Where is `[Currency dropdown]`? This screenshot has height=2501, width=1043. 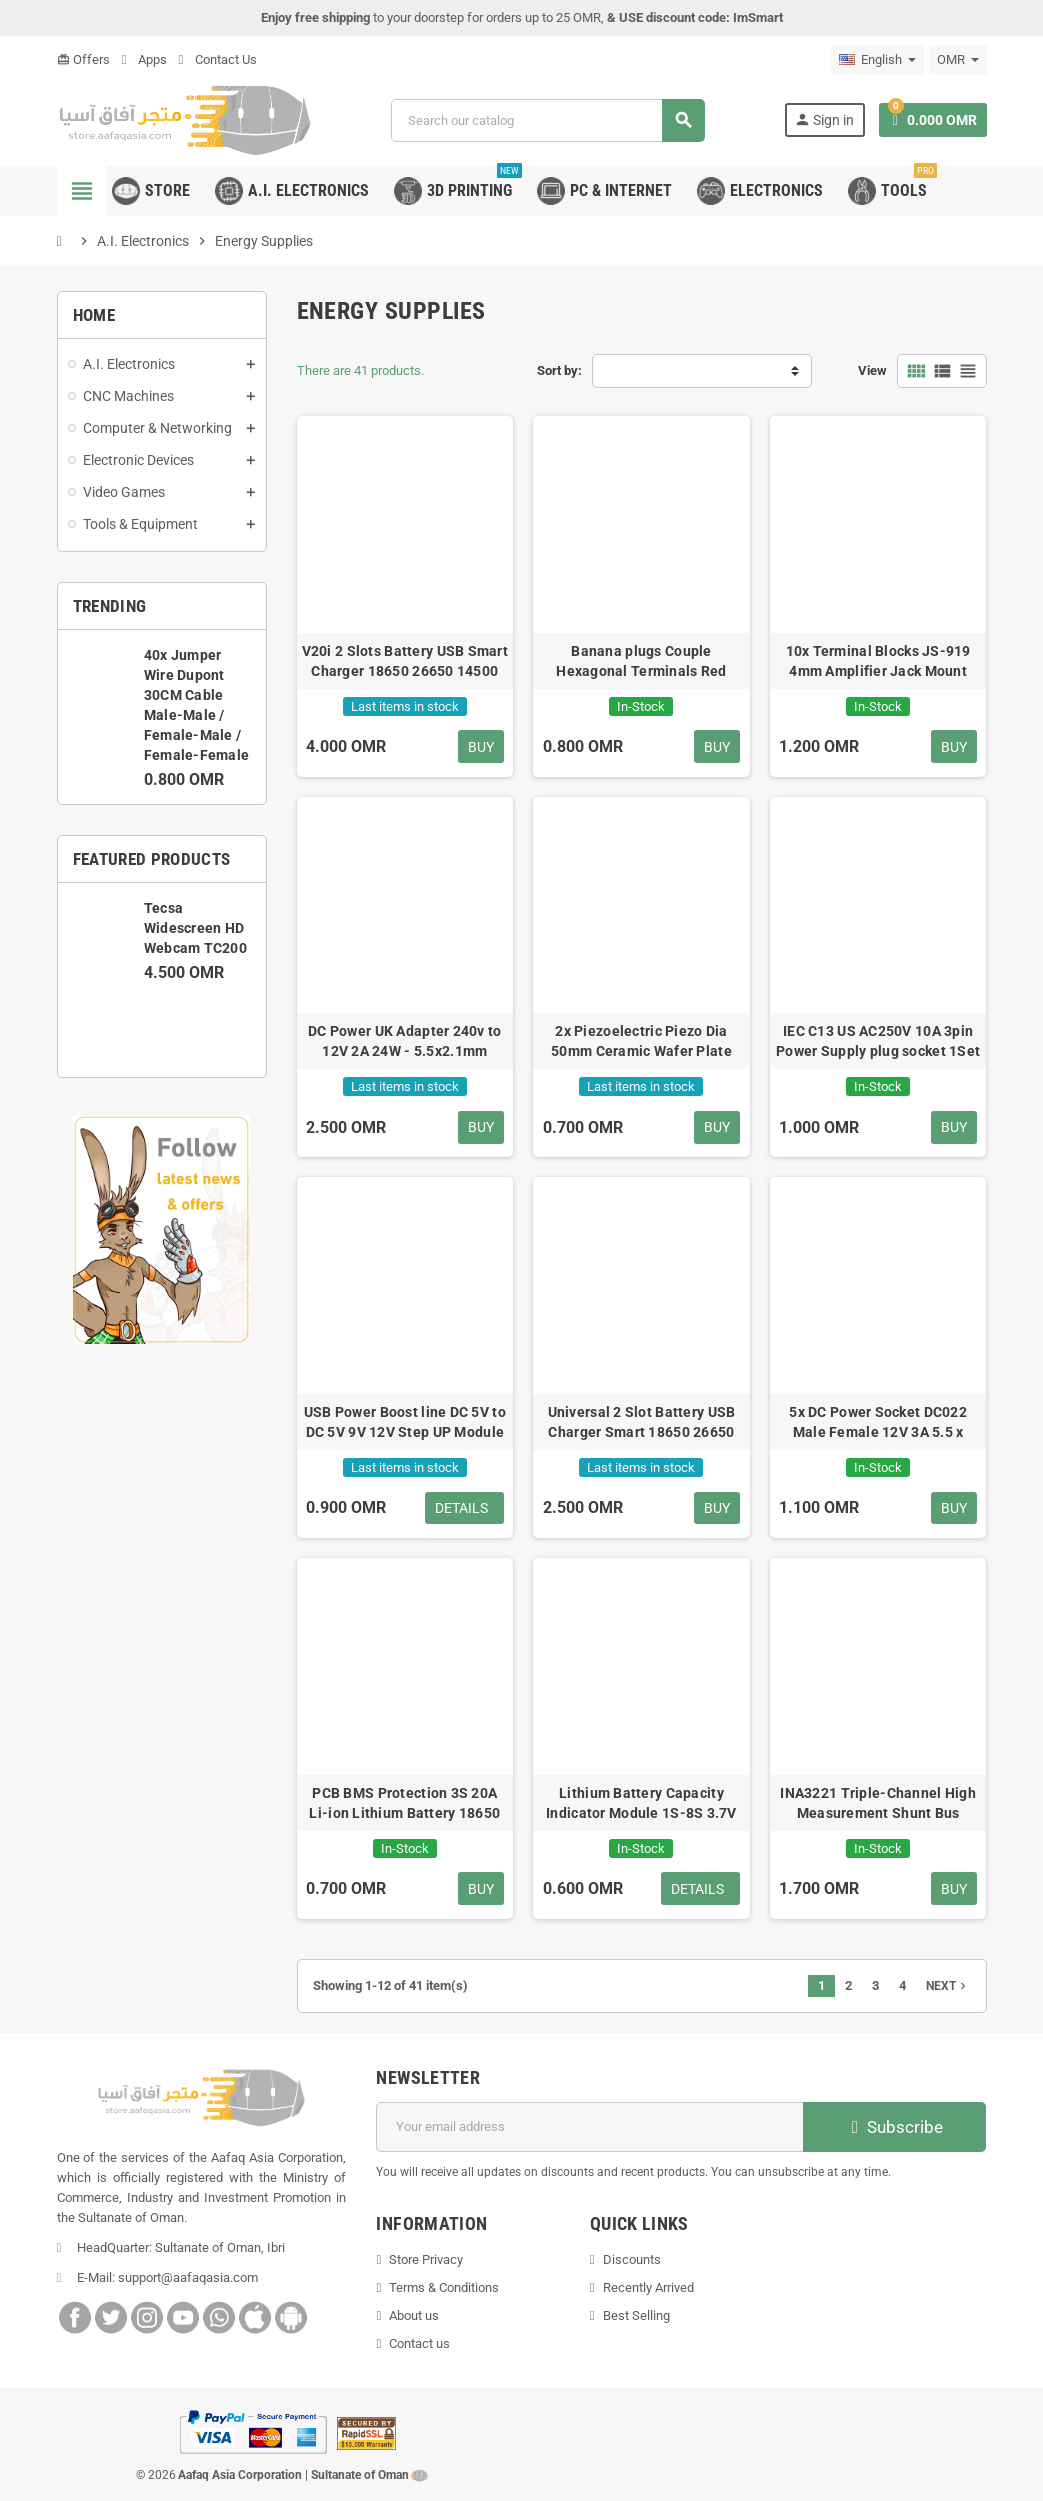
[Currency dropdown] is located at coordinates (958, 60).